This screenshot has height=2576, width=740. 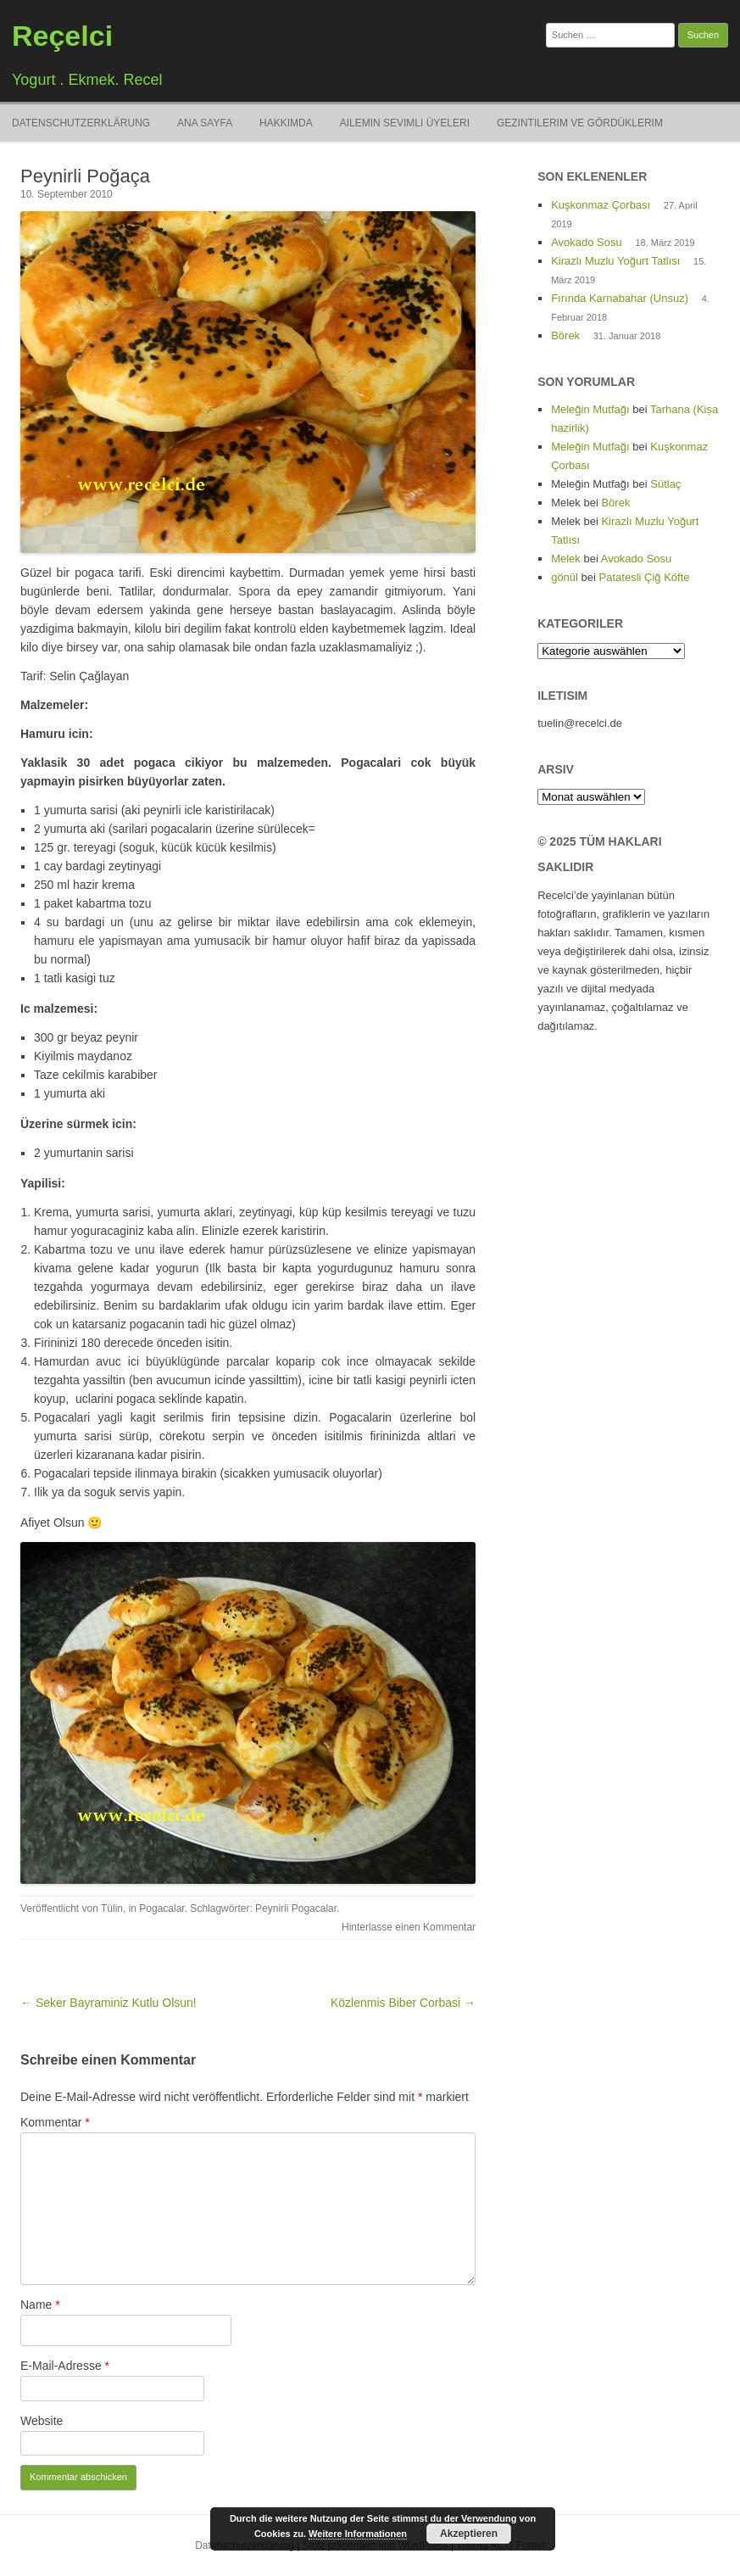 I want to click on Datenschutzerklärung, so click(x=81, y=123).